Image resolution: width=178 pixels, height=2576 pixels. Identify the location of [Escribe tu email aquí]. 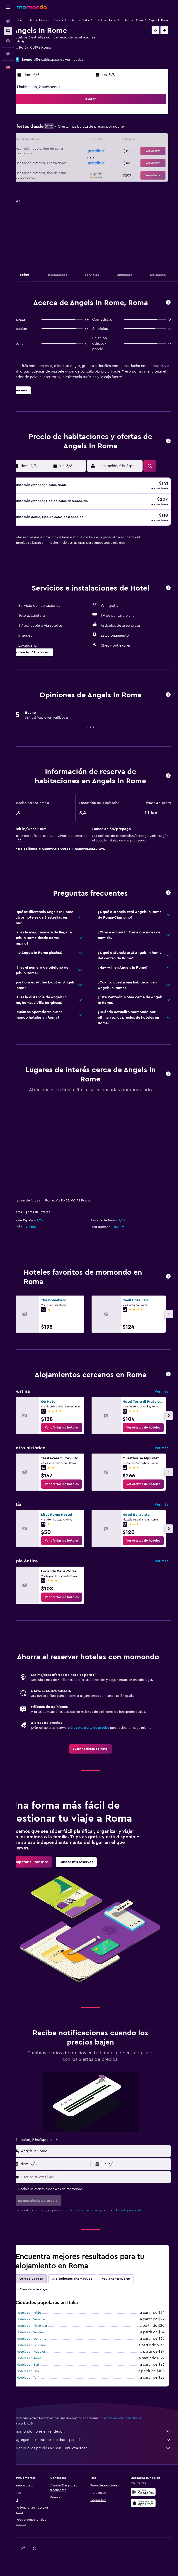
(101, 2199).